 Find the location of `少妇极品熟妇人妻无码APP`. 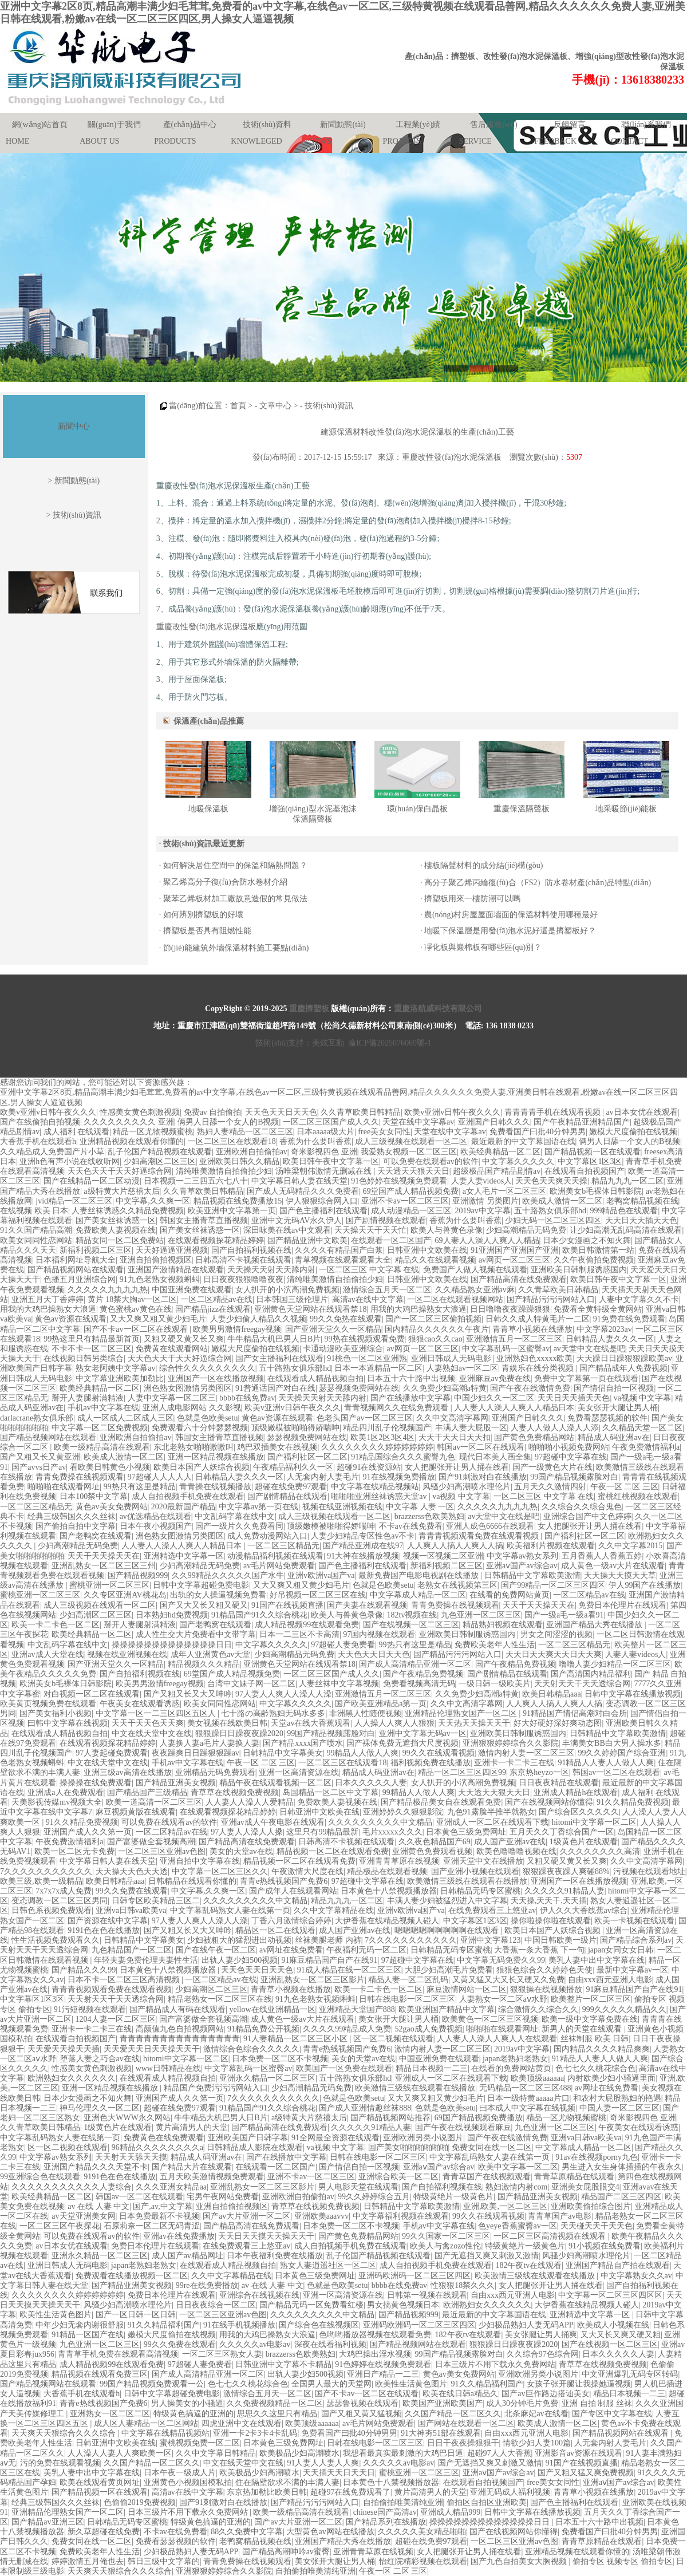

少妇极品熟妇人妻无码APP is located at coordinates (526, 2325).